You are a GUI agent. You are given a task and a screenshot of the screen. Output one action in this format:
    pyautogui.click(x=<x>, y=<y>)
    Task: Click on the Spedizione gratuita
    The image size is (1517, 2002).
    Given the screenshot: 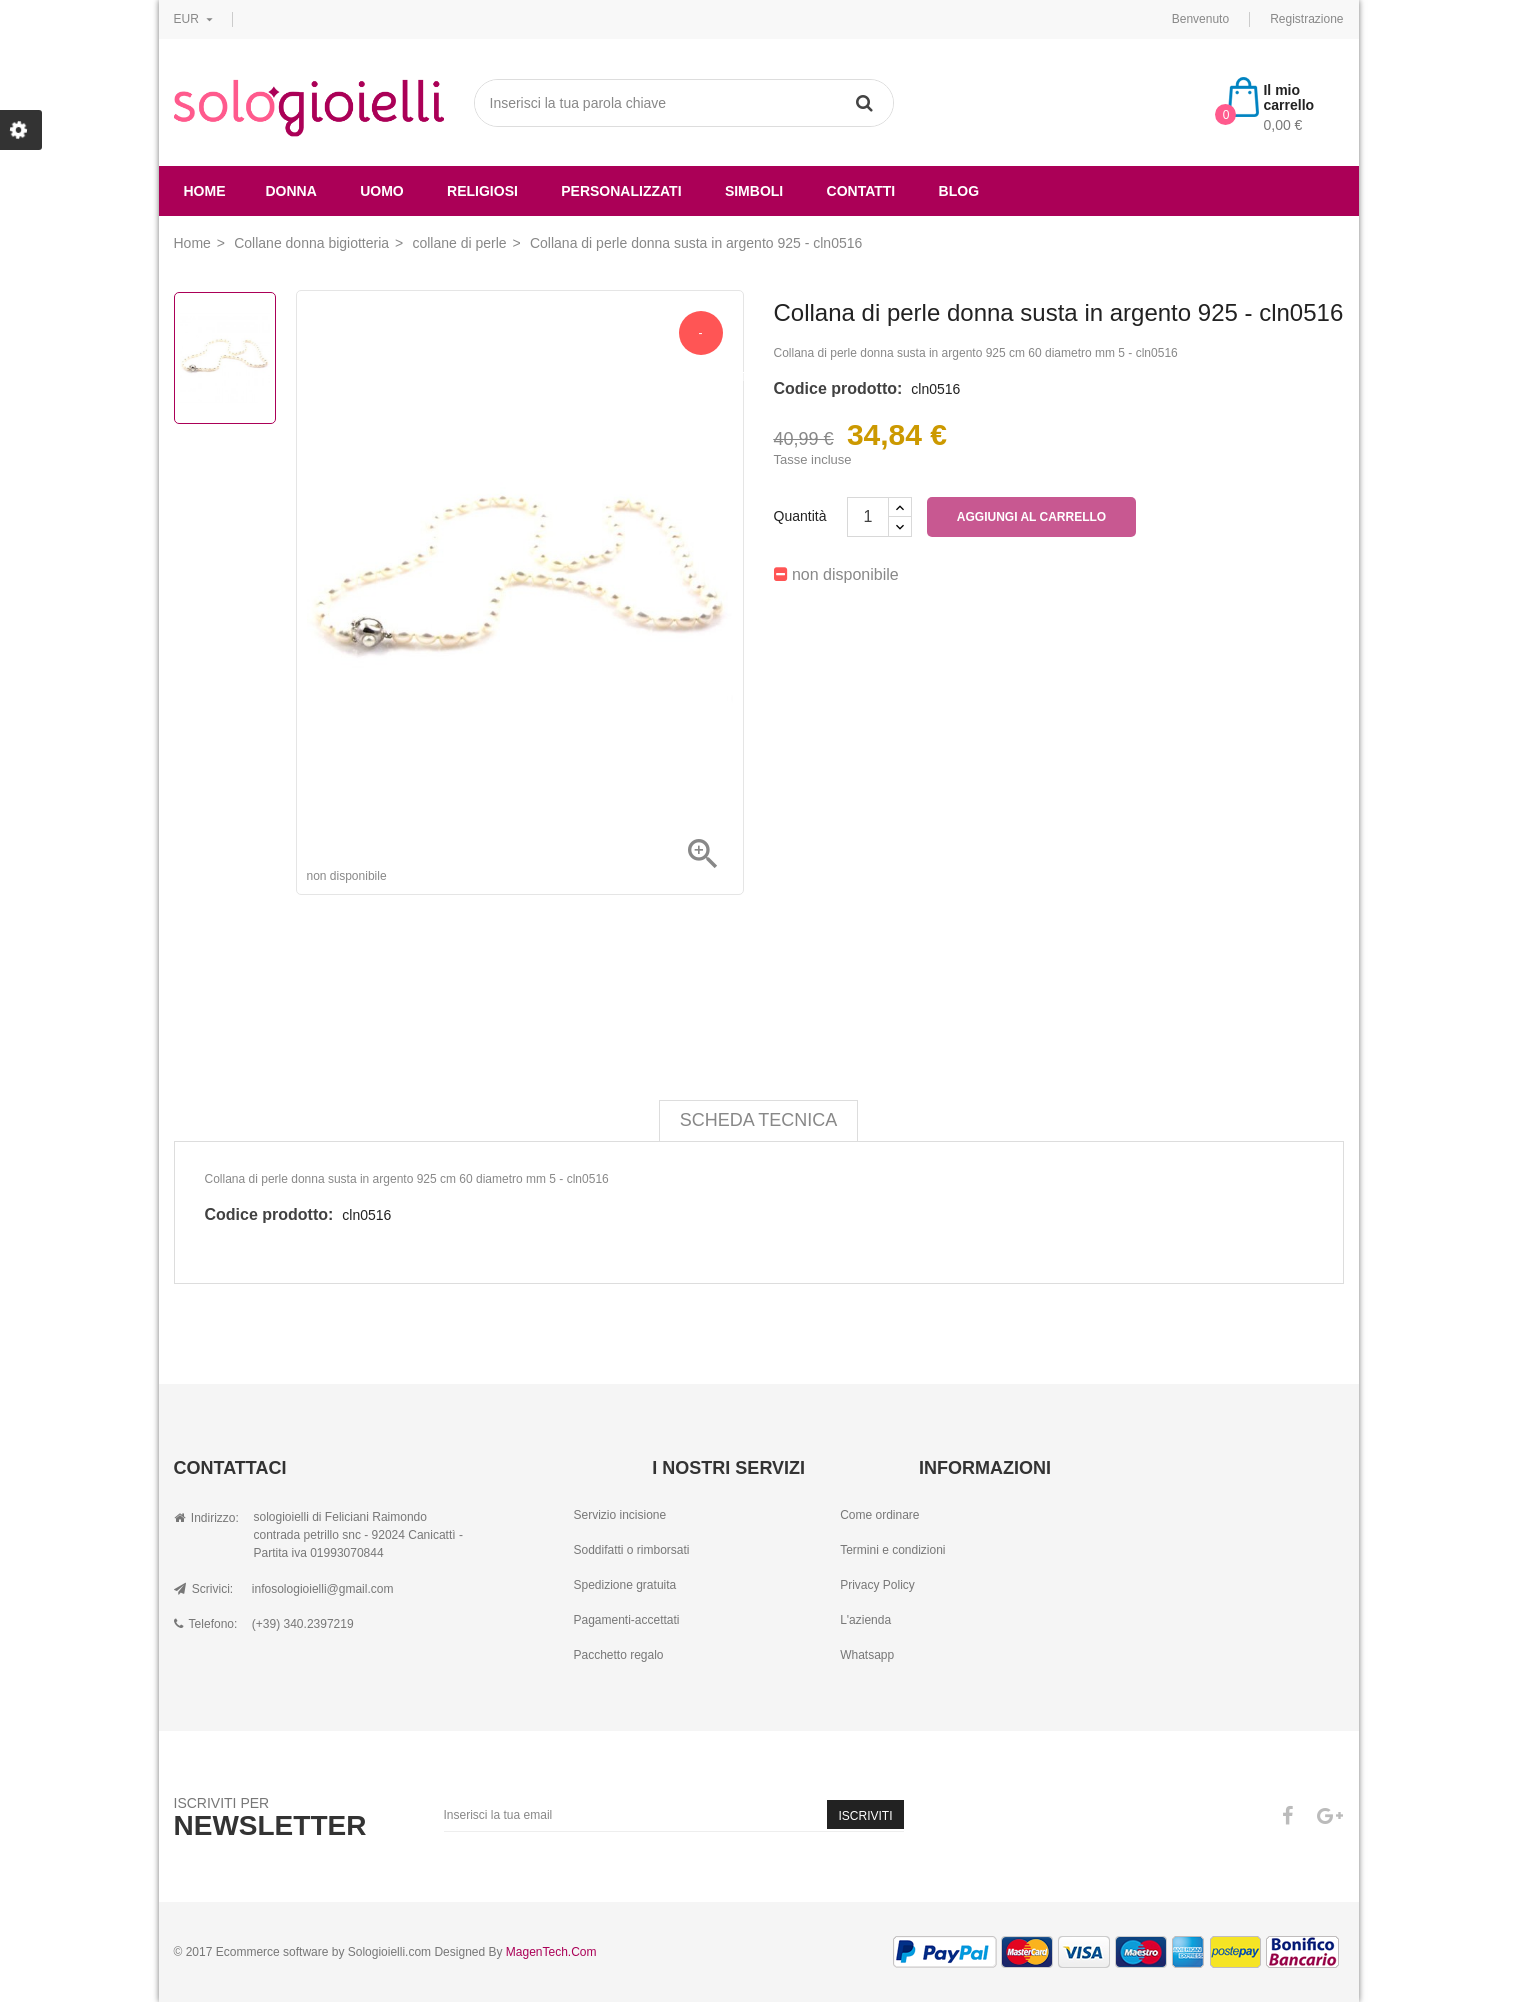 What is the action you would take?
    pyautogui.click(x=624, y=1585)
    